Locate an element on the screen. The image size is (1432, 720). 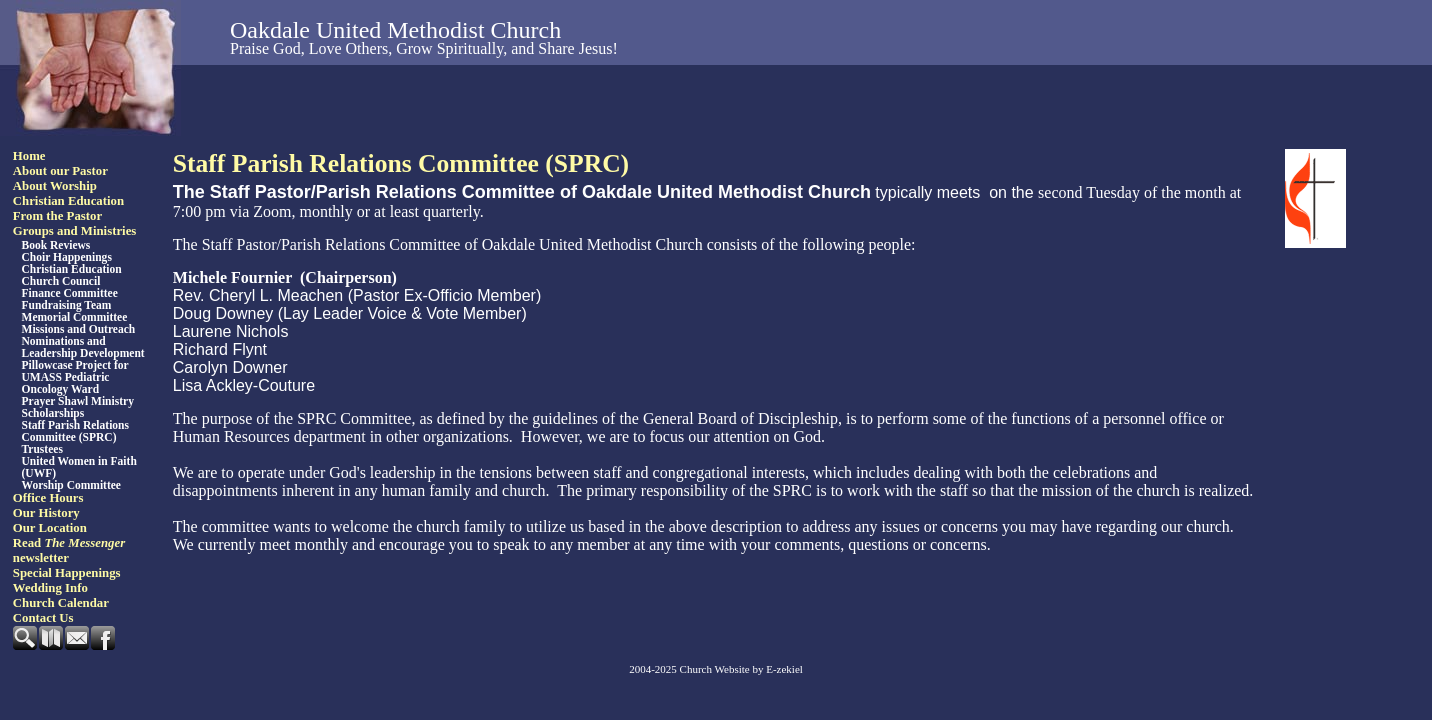
Trustees is located at coordinates (42, 449).